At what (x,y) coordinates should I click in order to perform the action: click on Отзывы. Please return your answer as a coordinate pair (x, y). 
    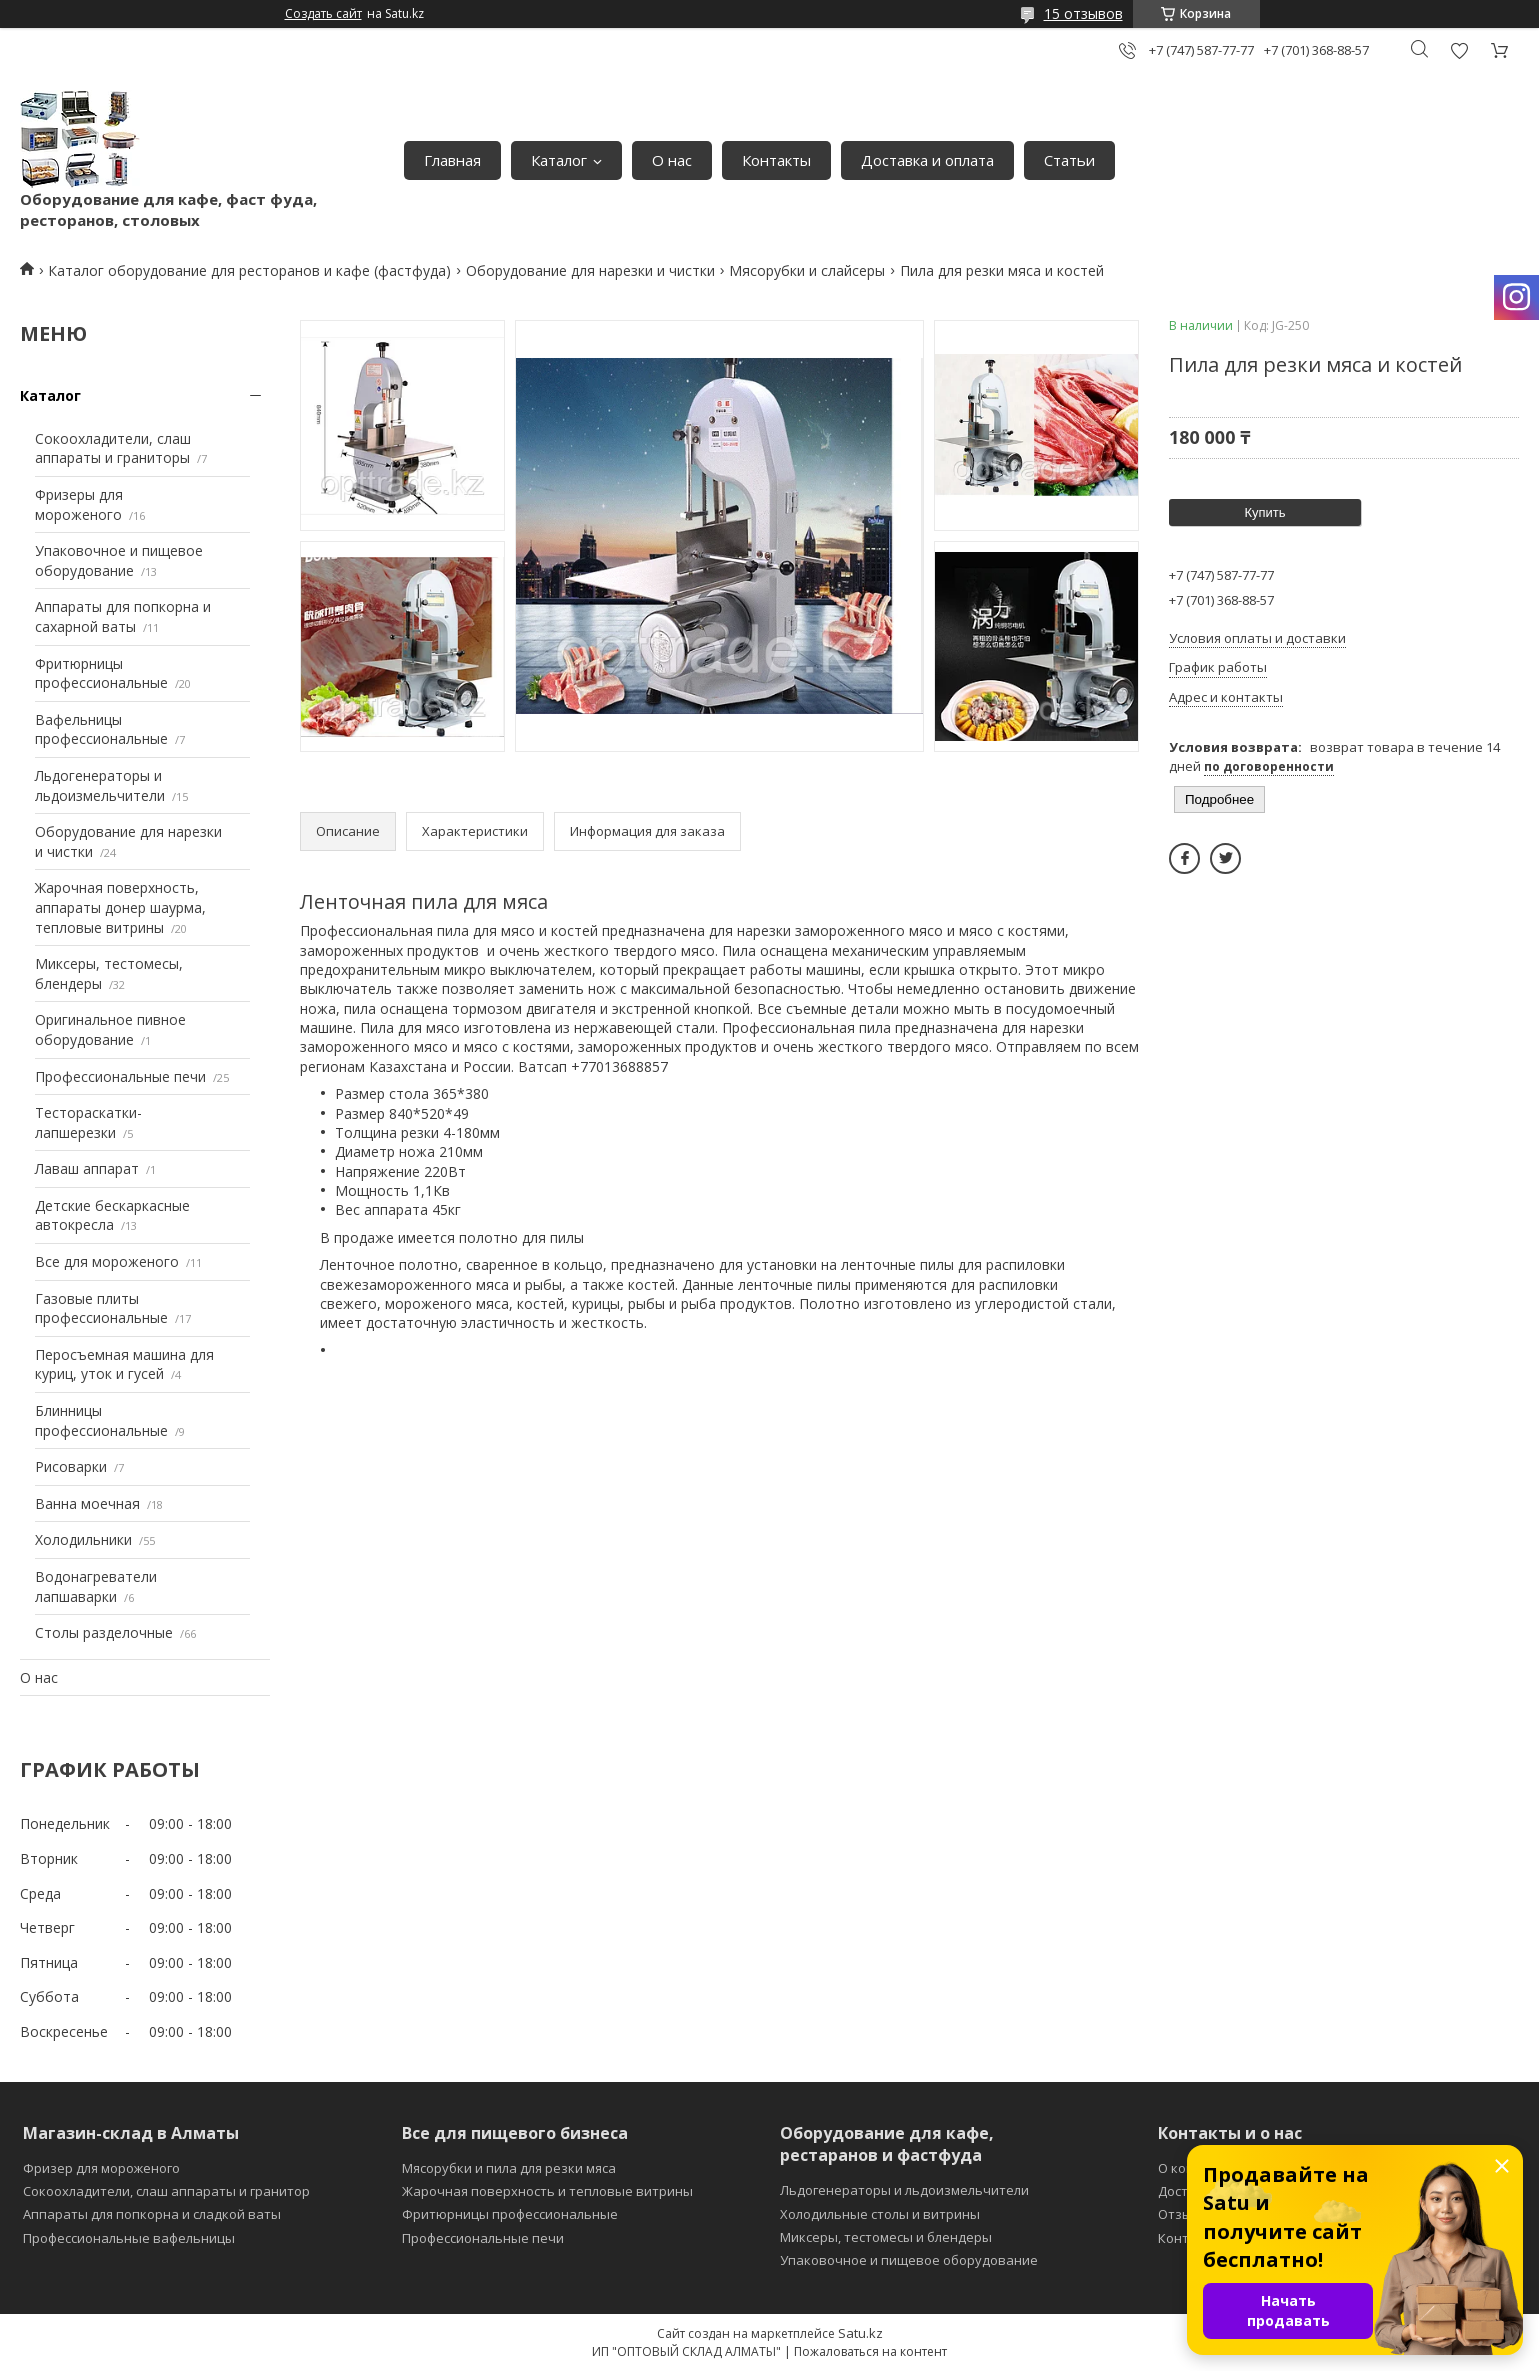
    Looking at the image, I should click on (1184, 2214).